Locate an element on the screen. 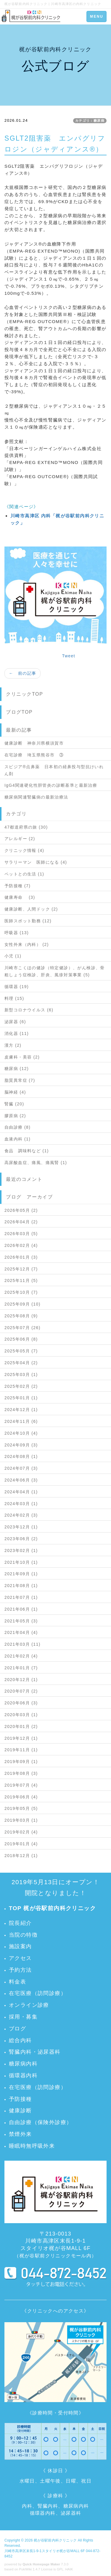  2025年04月 (2) is located at coordinates (21, 1362).